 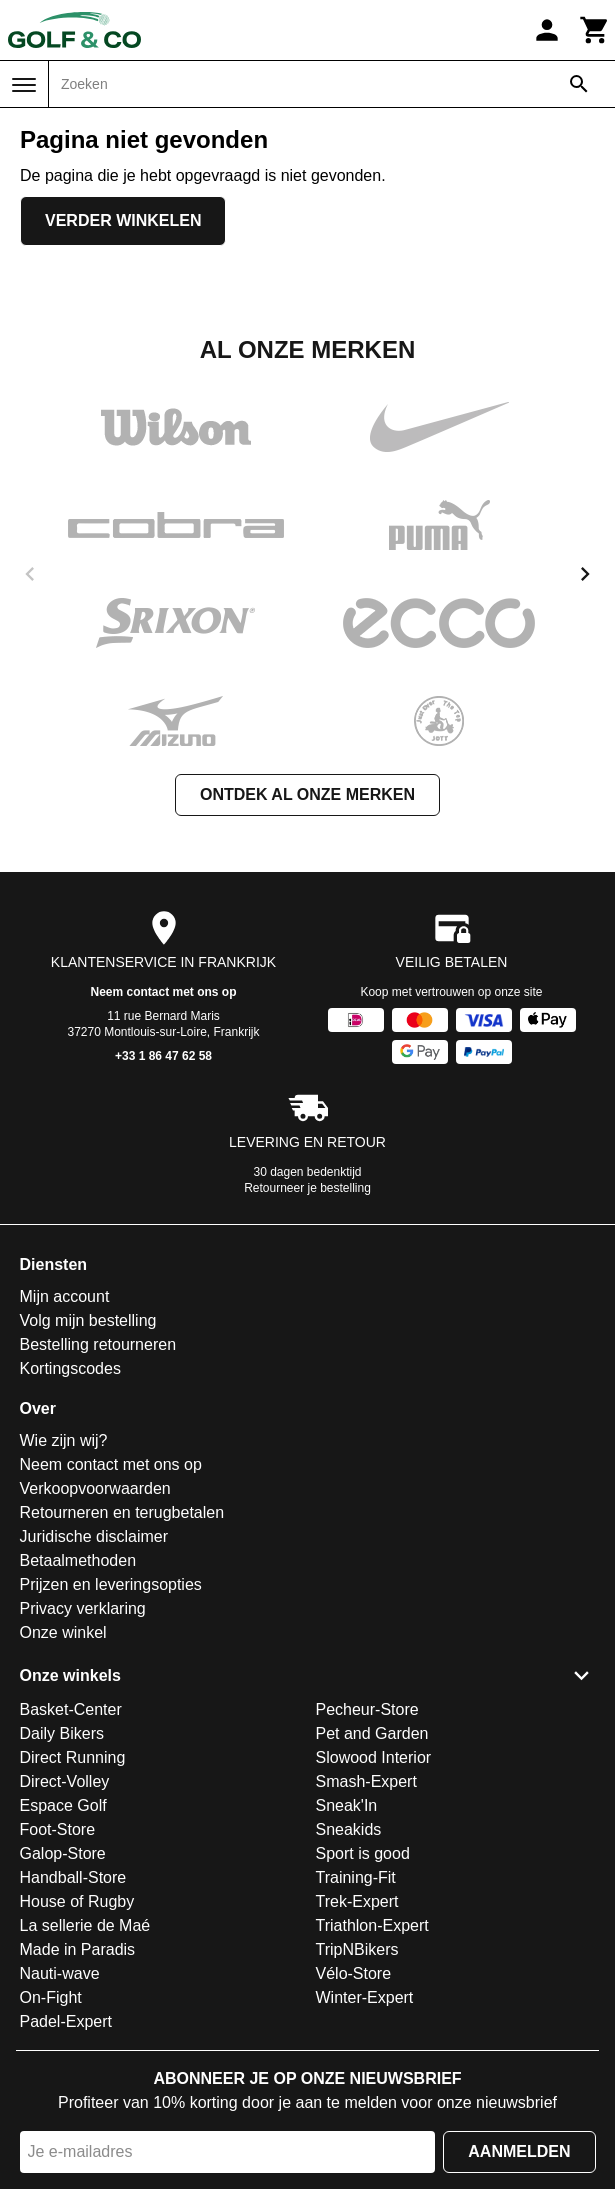 What do you see at coordinates (30, 574) in the screenshot?
I see `[previous]` at bounding box center [30, 574].